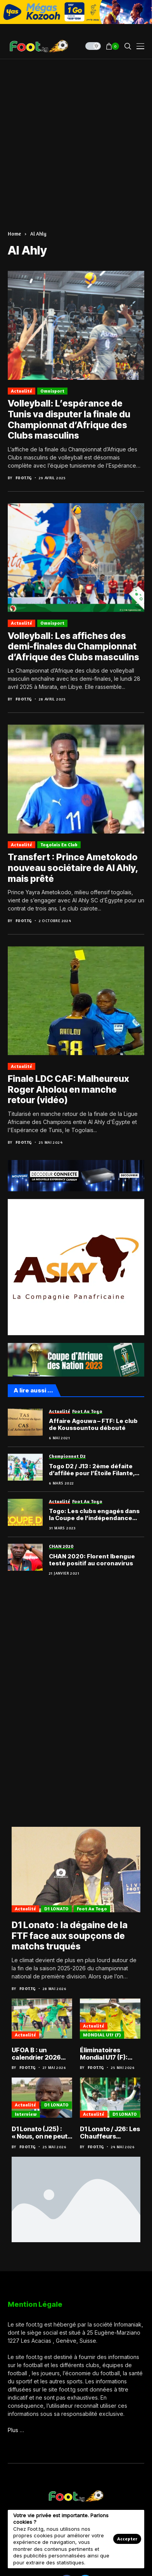 The height and width of the screenshot is (2576, 152). Describe the element at coordinates (14, 234) in the screenshot. I see `Home` at that location.